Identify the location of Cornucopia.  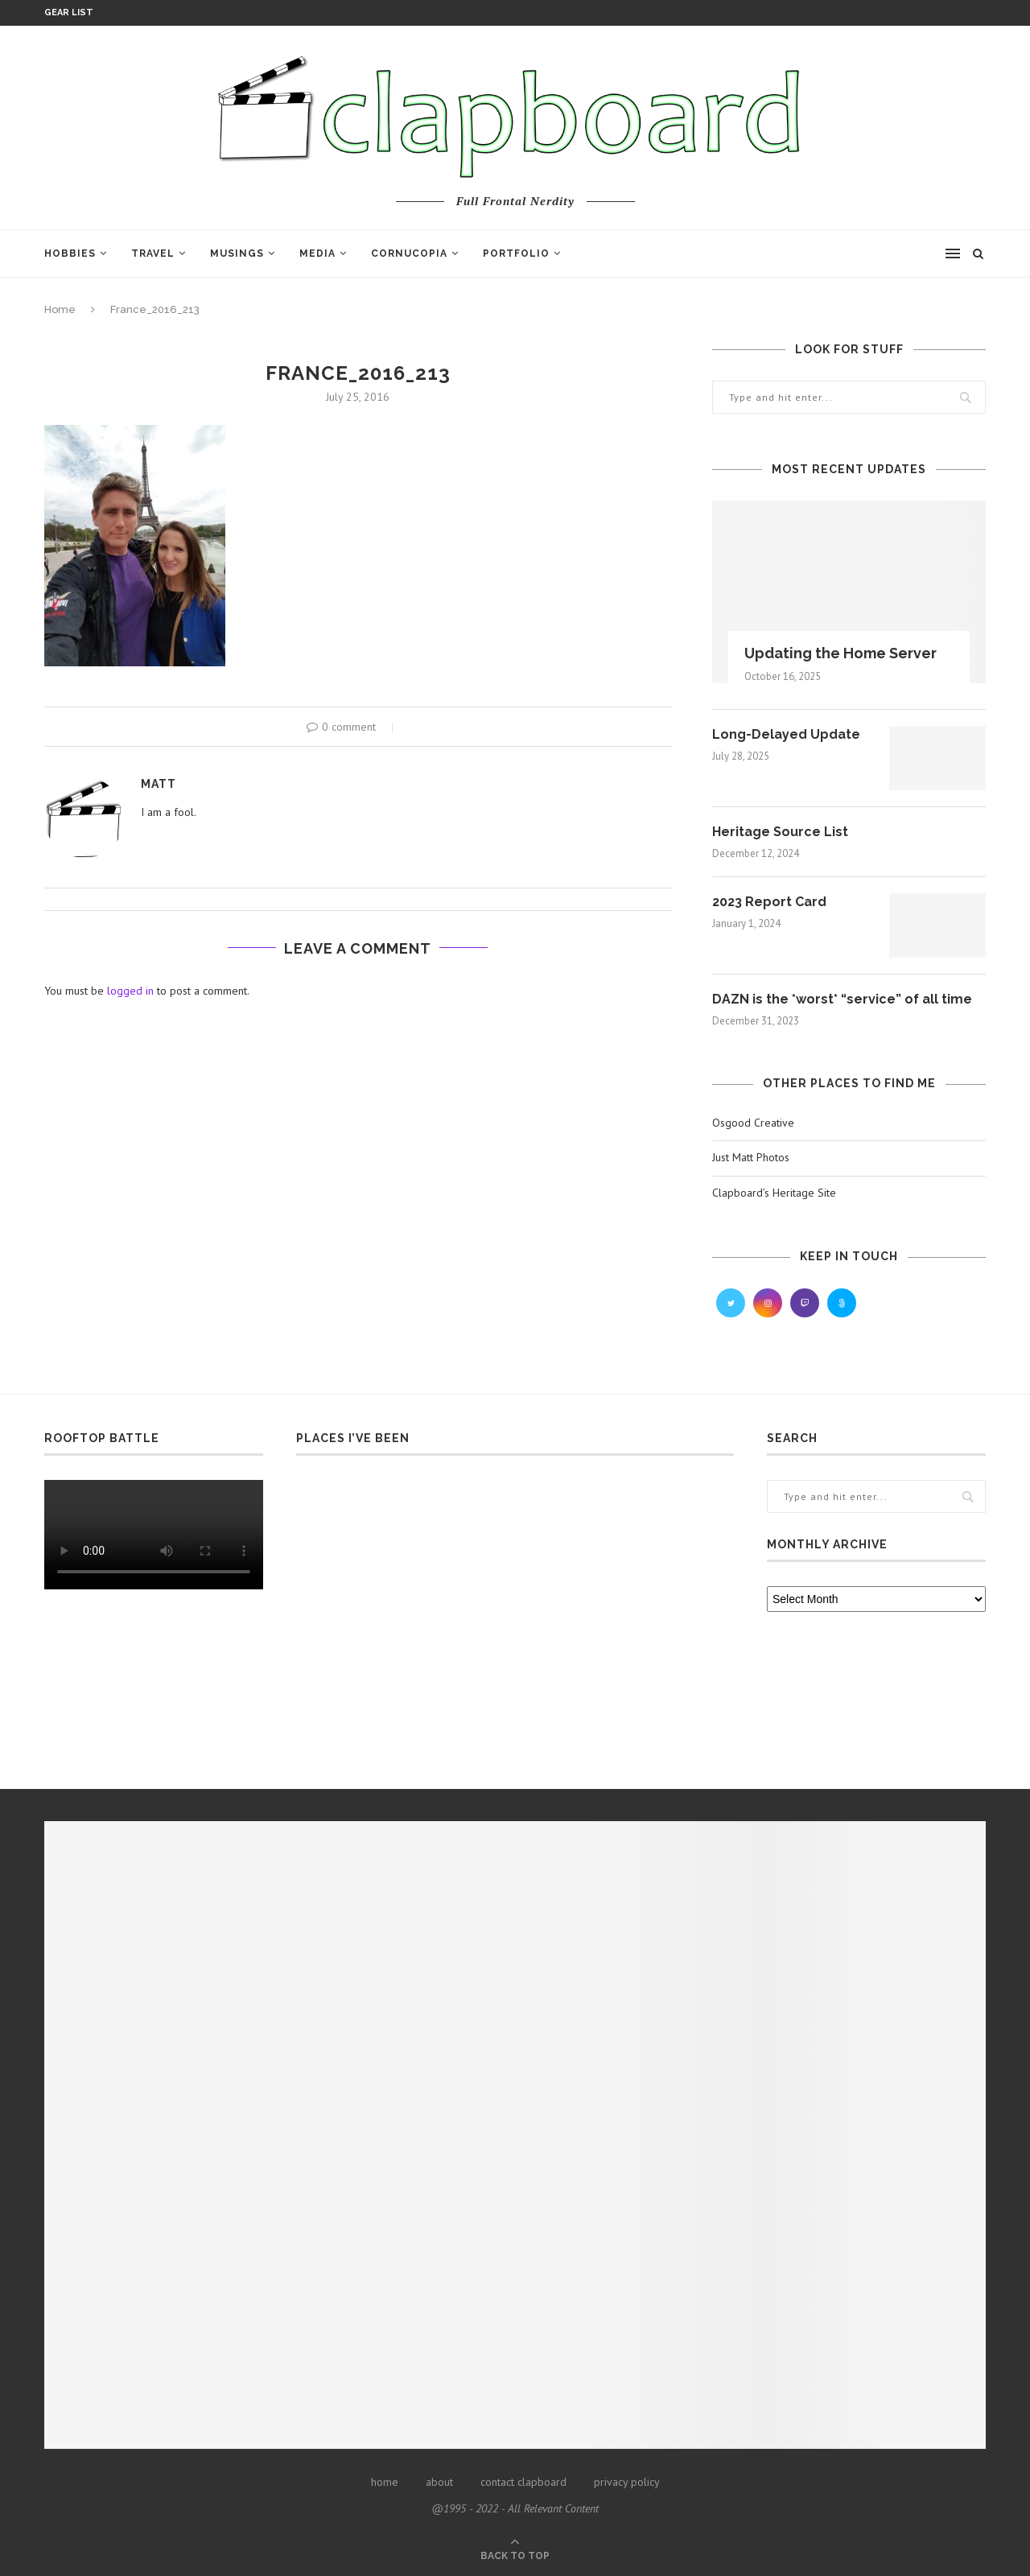
(409, 253).